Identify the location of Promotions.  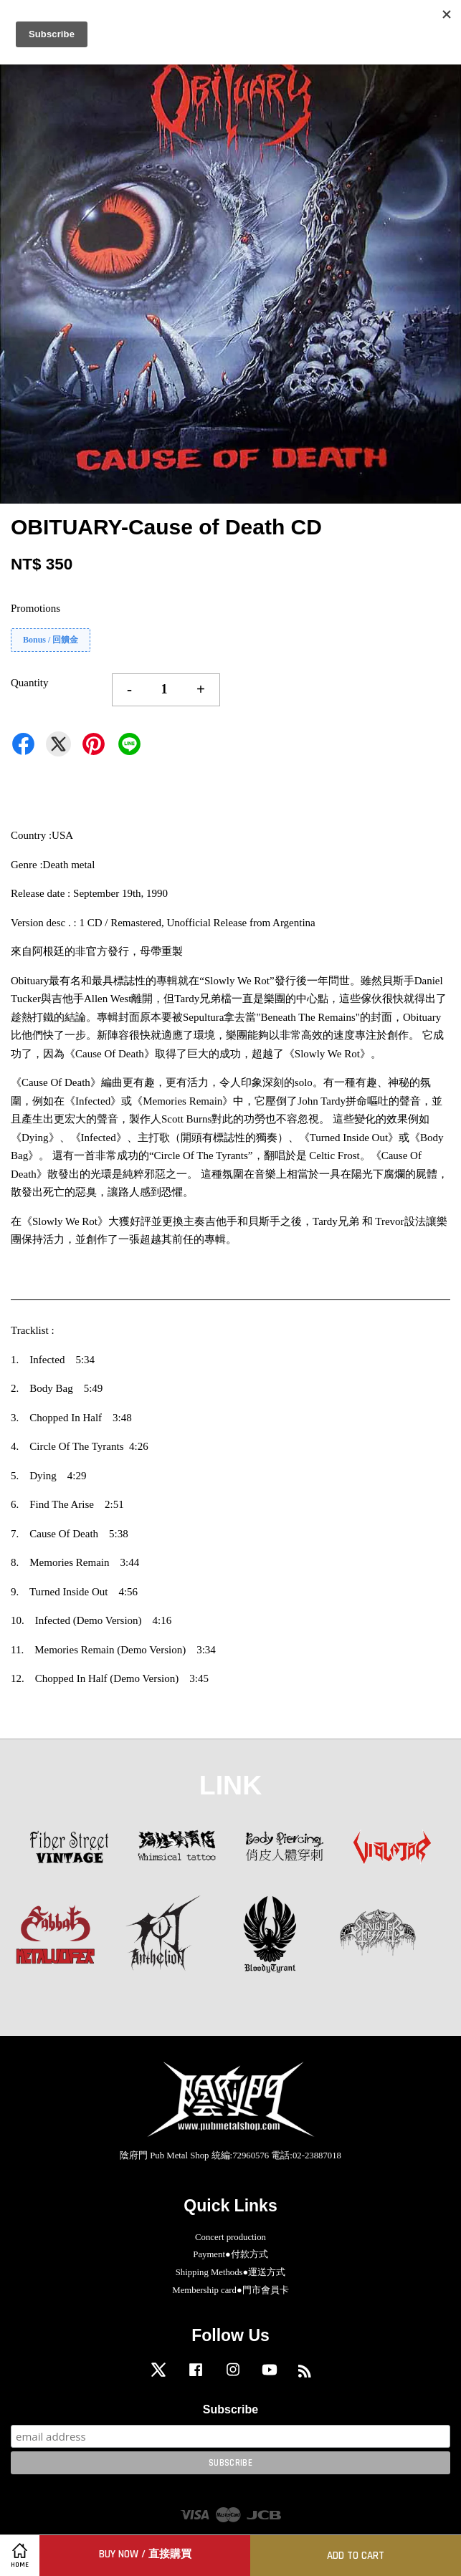
(35, 608).